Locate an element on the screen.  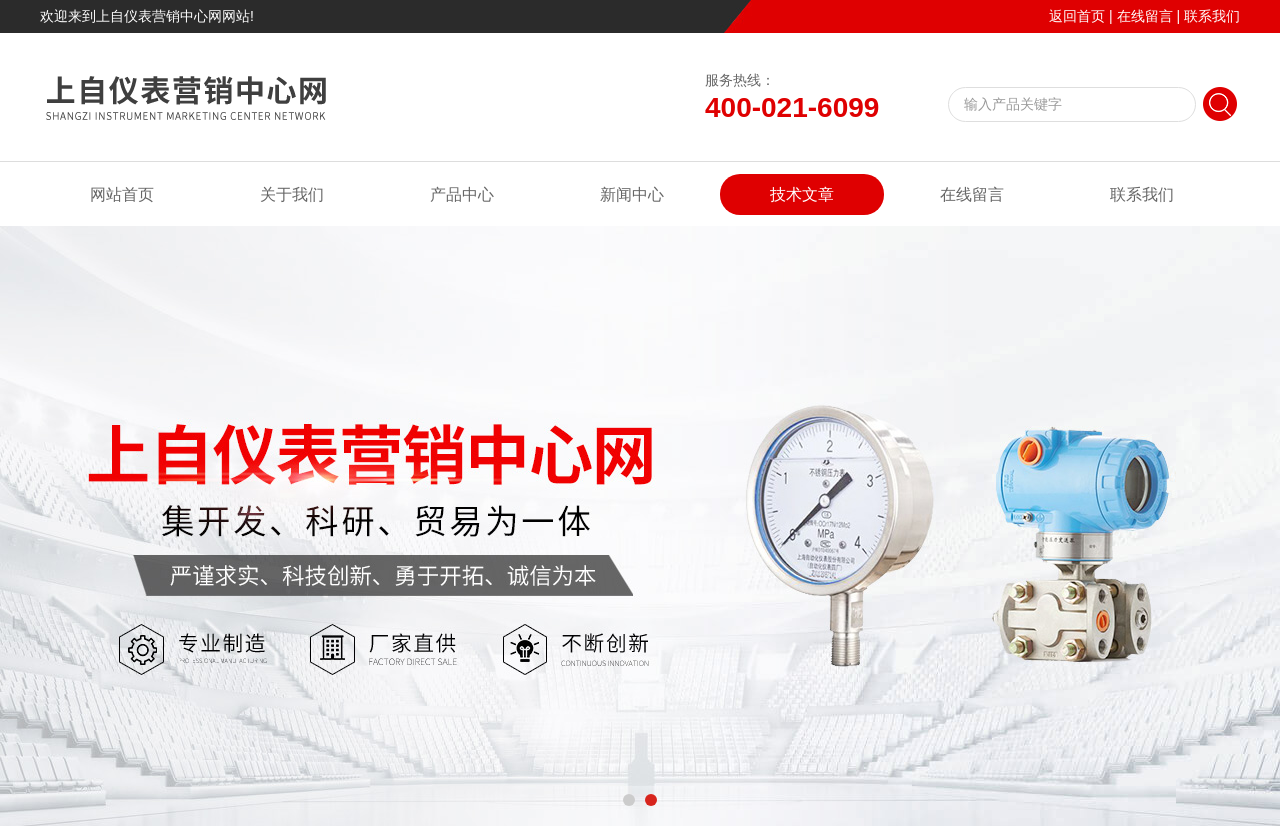
网站首页 is located at coordinates (122, 194).